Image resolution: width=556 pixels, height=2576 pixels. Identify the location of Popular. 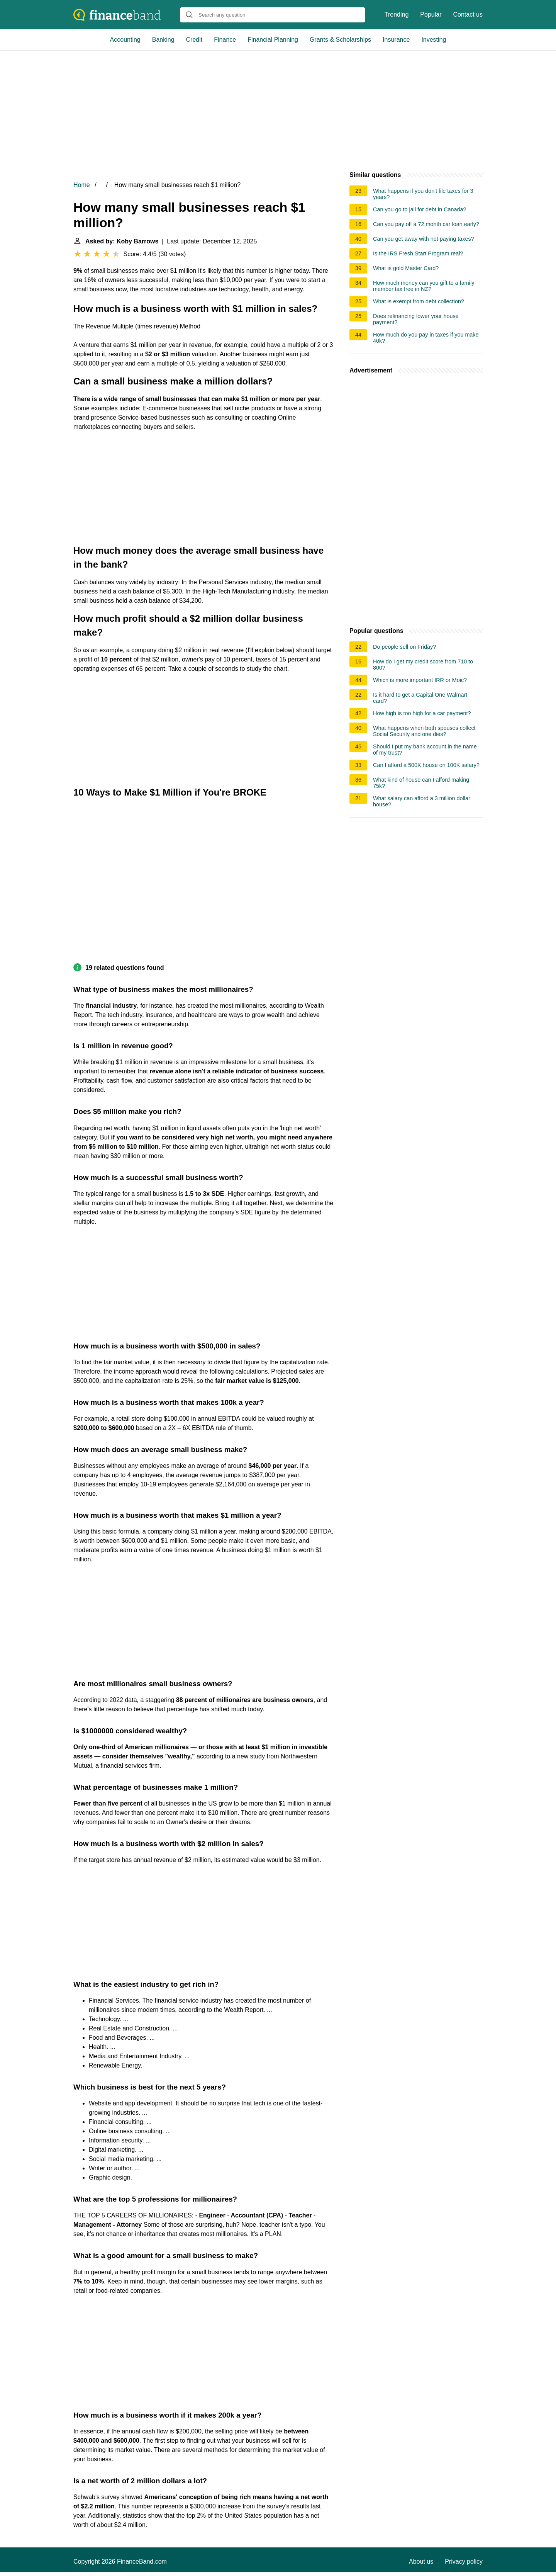
(430, 14).